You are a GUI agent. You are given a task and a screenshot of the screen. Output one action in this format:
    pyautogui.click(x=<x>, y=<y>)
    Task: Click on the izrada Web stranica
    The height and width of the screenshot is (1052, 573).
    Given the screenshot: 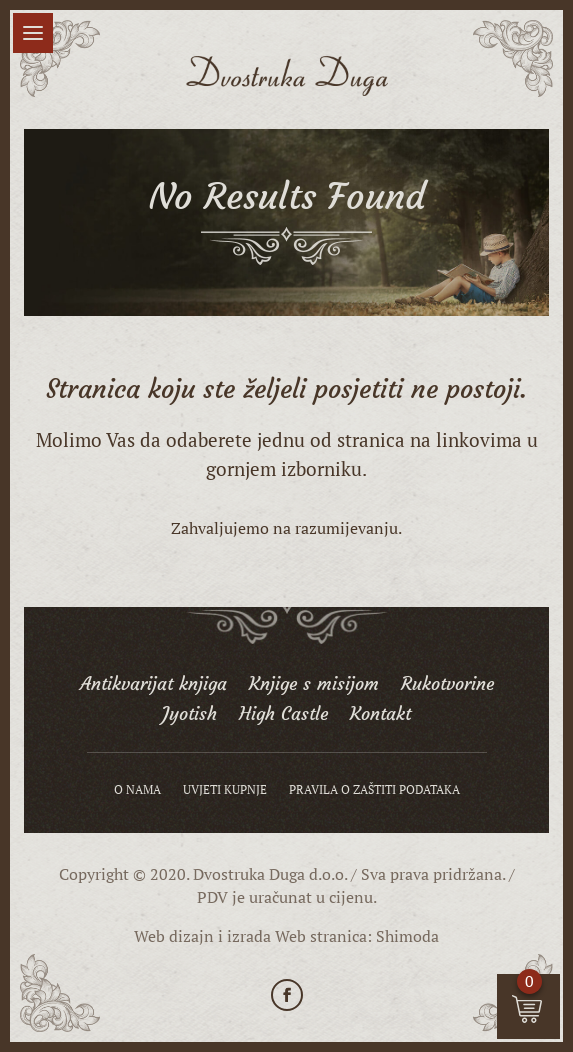 What is the action you would take?
    pyautogui.click(x=297, y=936)
    